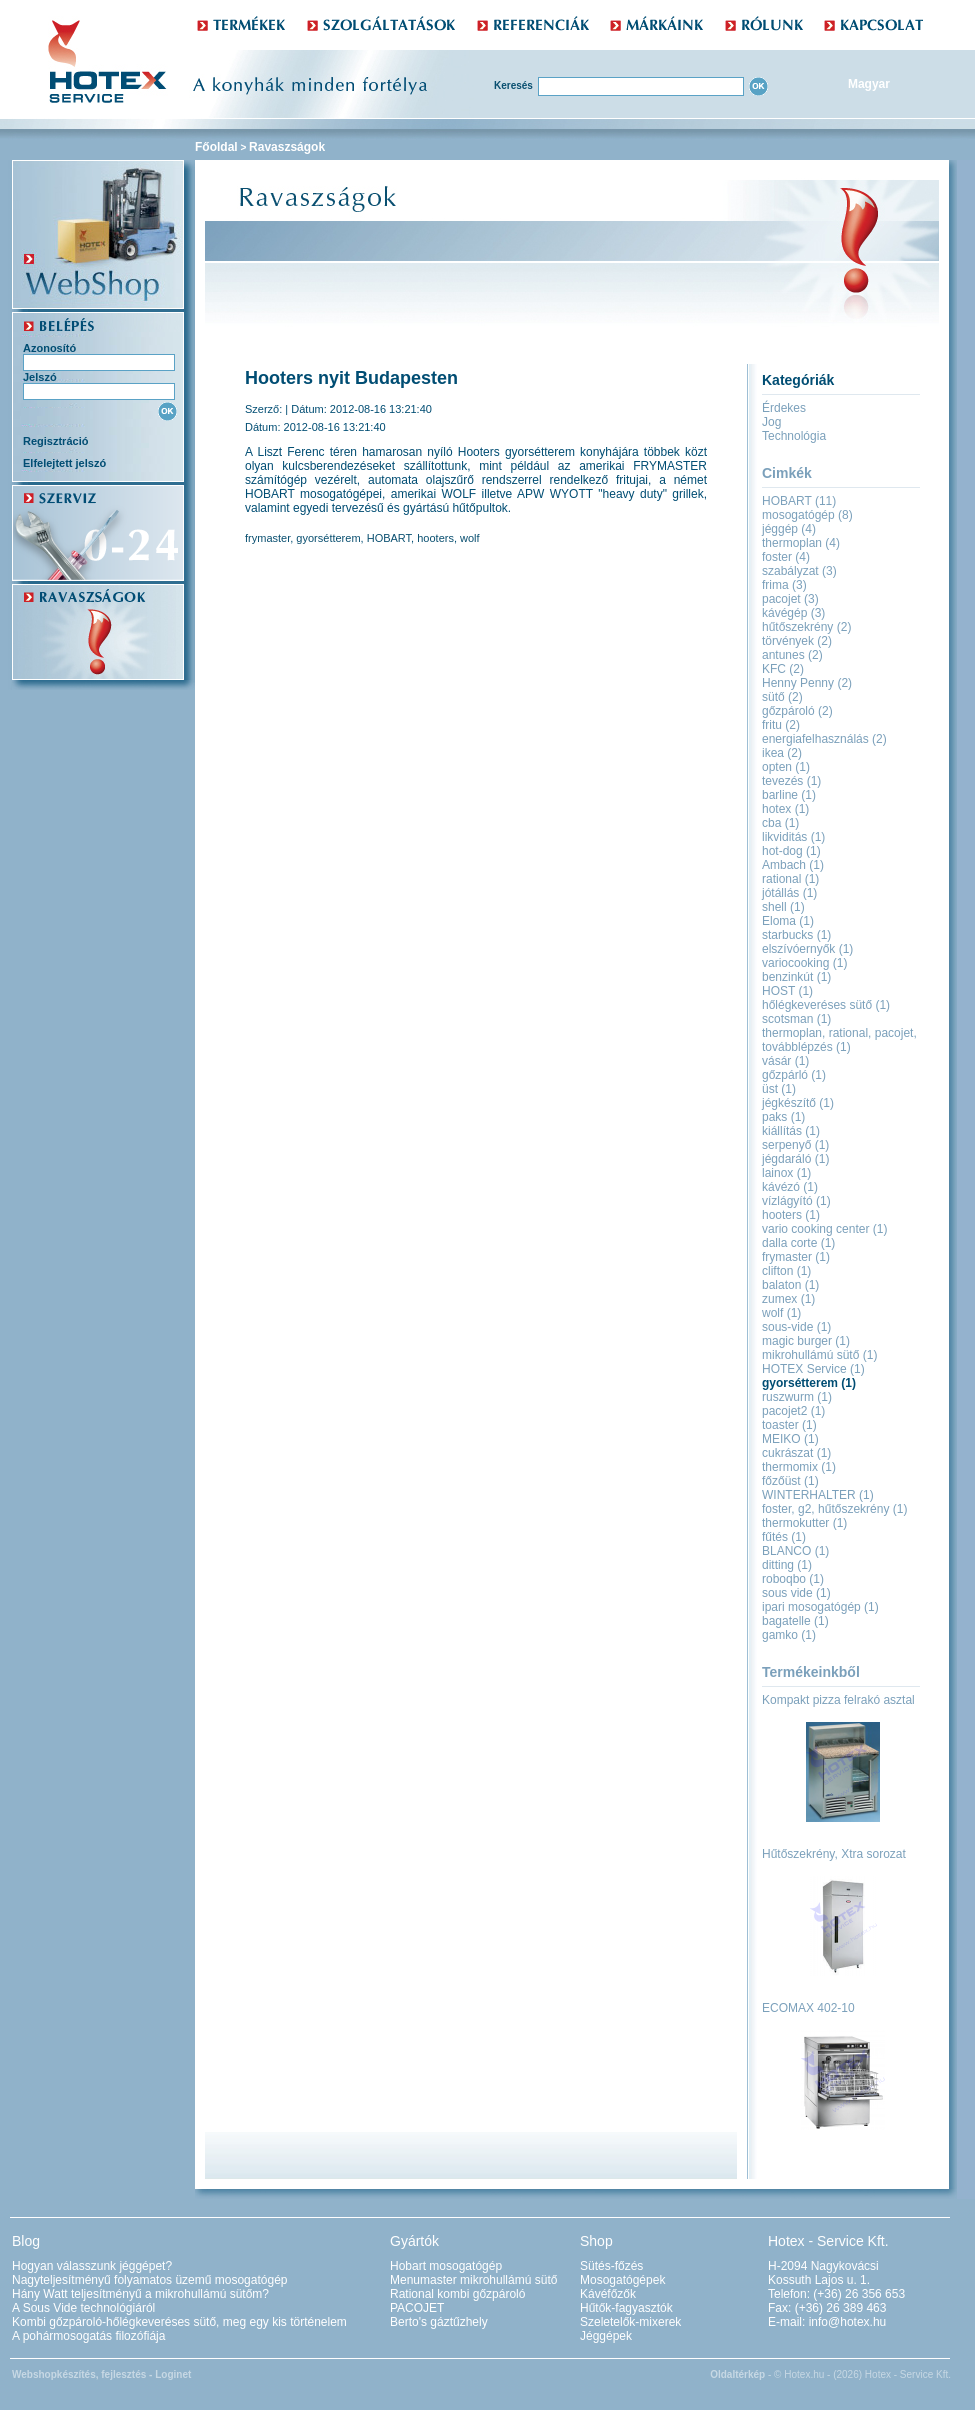 The width and height of the screenshot is (975, 2410). I want to click on Eloma (1), so click(788, 921).